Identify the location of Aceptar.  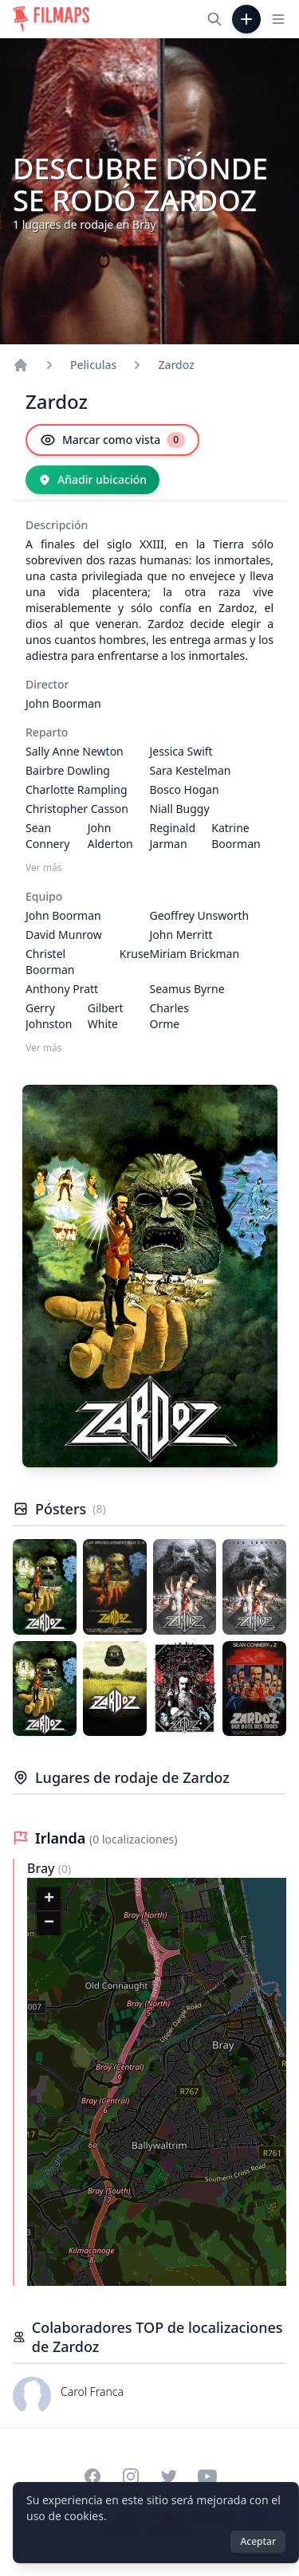
(258, 2541).